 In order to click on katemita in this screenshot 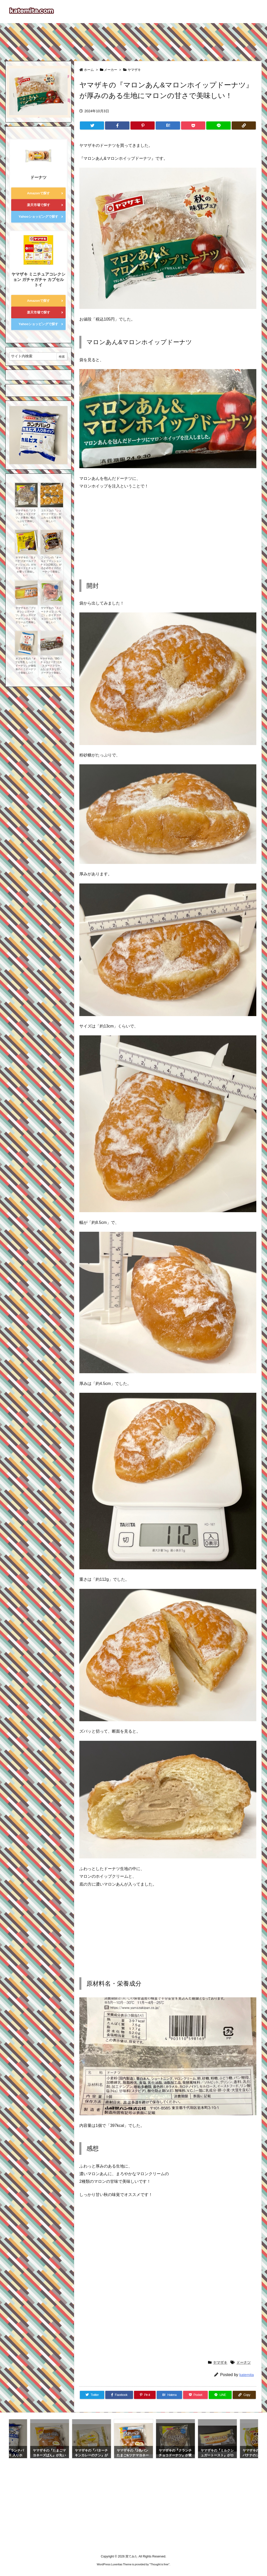, I will do `click(246, 2375)`.